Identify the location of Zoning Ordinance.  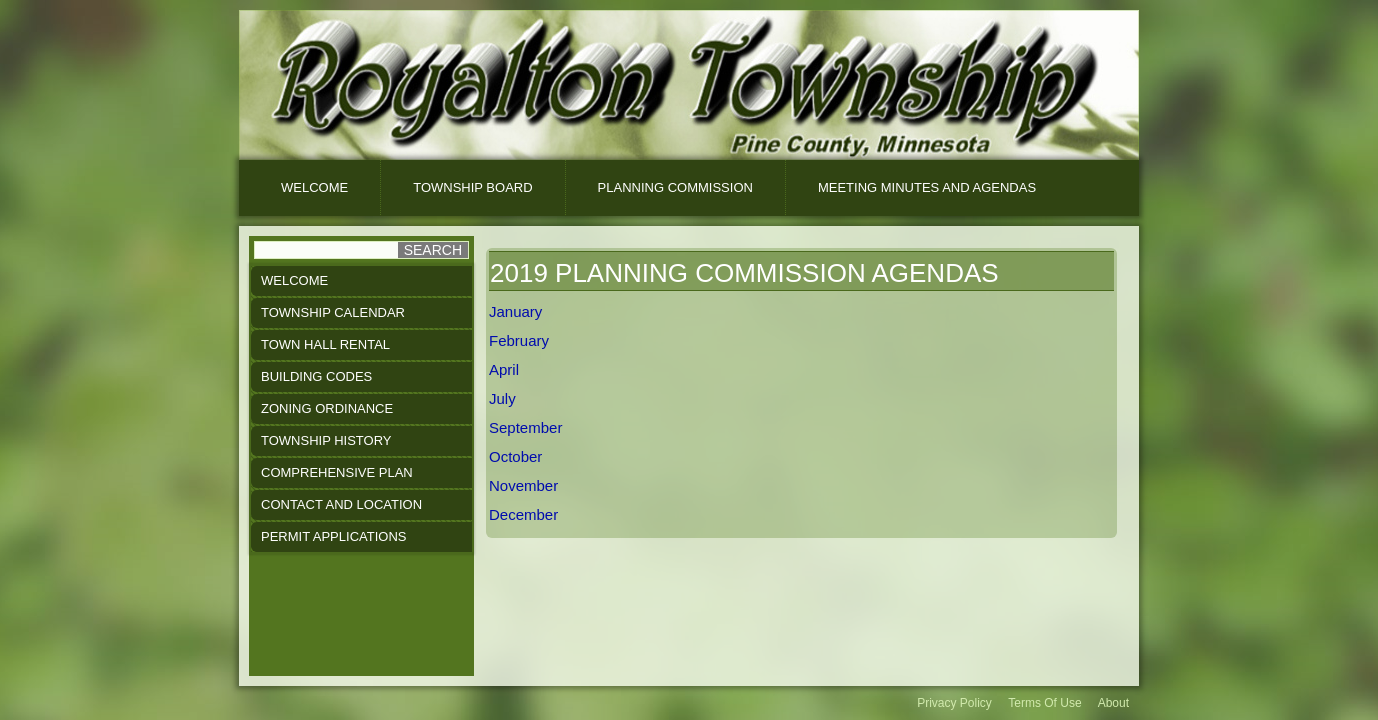
(327, 408).